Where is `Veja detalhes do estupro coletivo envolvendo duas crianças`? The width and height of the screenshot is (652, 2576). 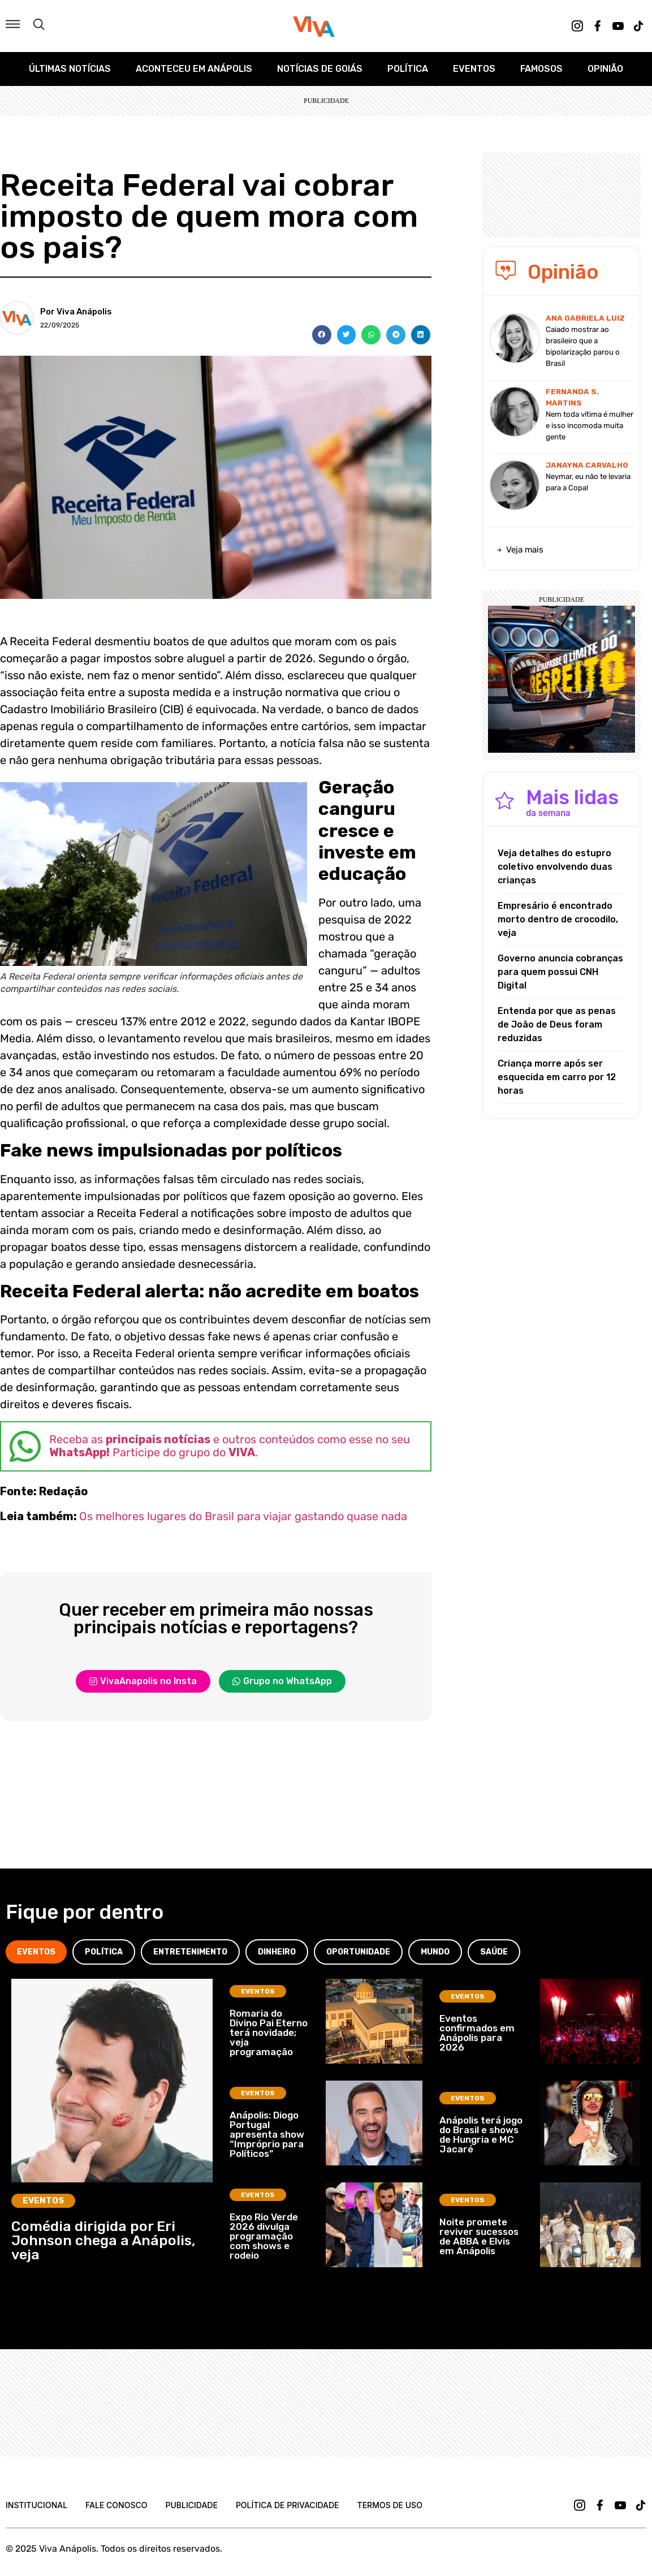 Veja detalhes do estupro coletivo envolvendo duas crianças is located at coordinates (555, 867).